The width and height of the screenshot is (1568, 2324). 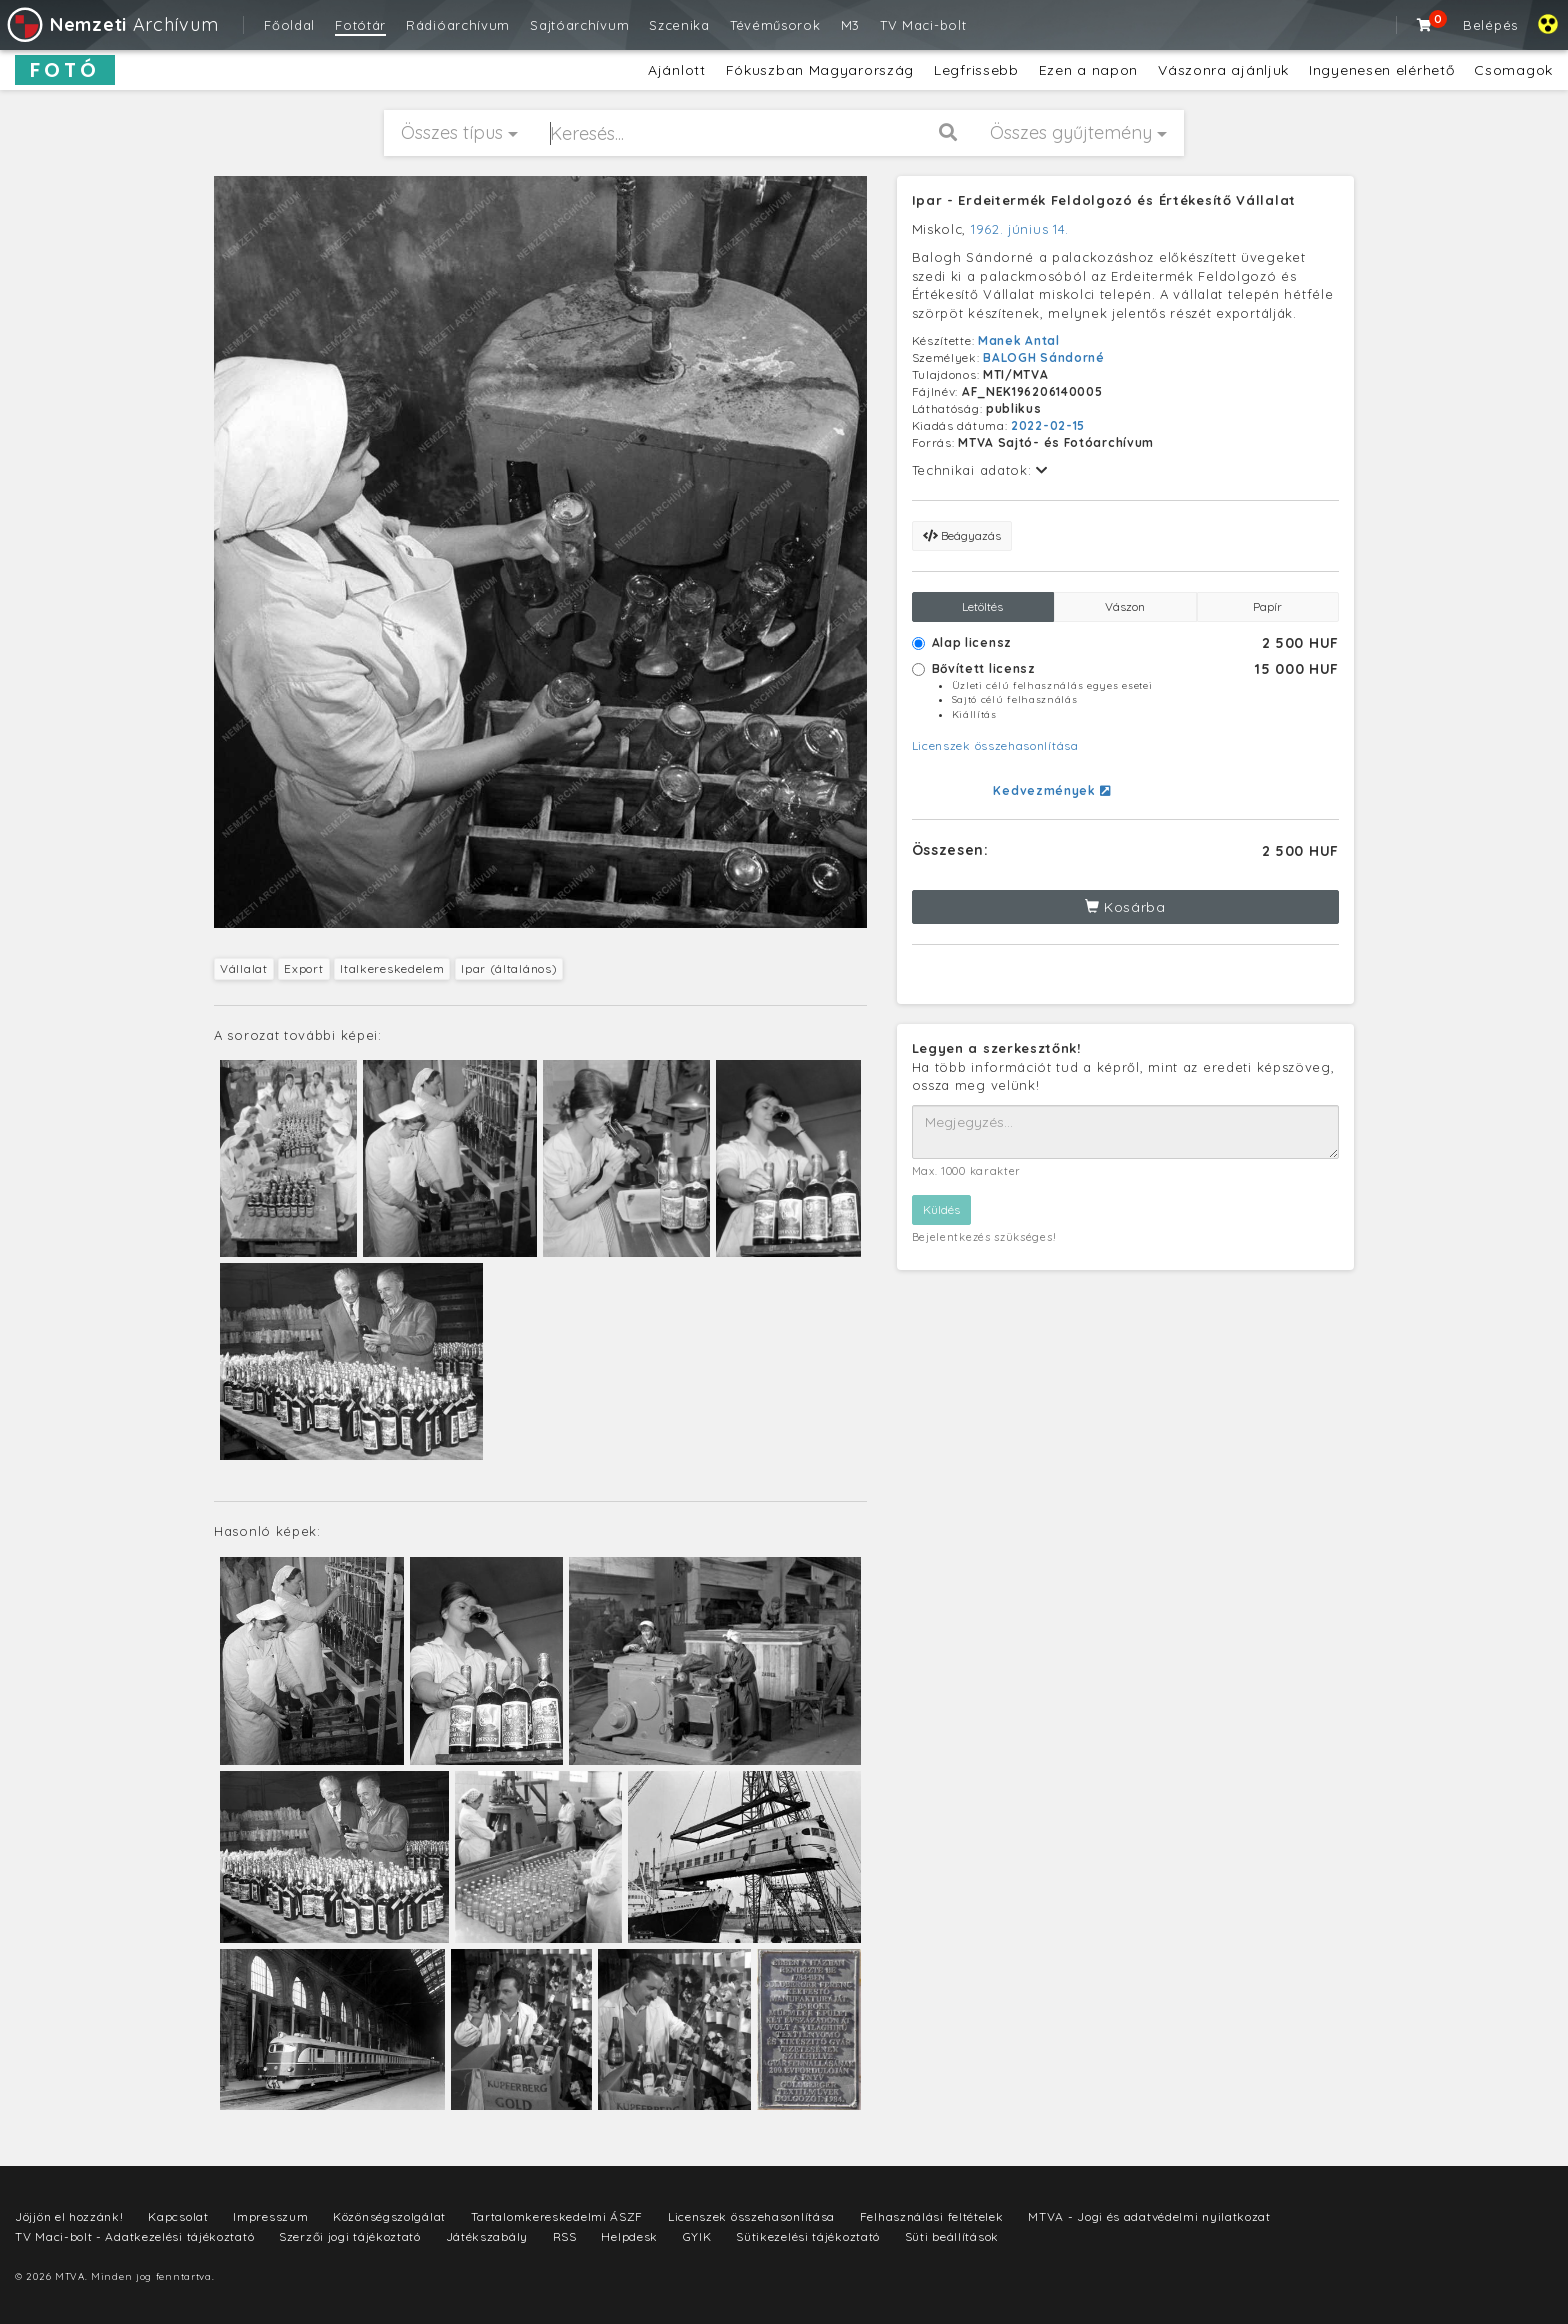 I want to click on Sajtóarchívum, so click(x=579, y=25).